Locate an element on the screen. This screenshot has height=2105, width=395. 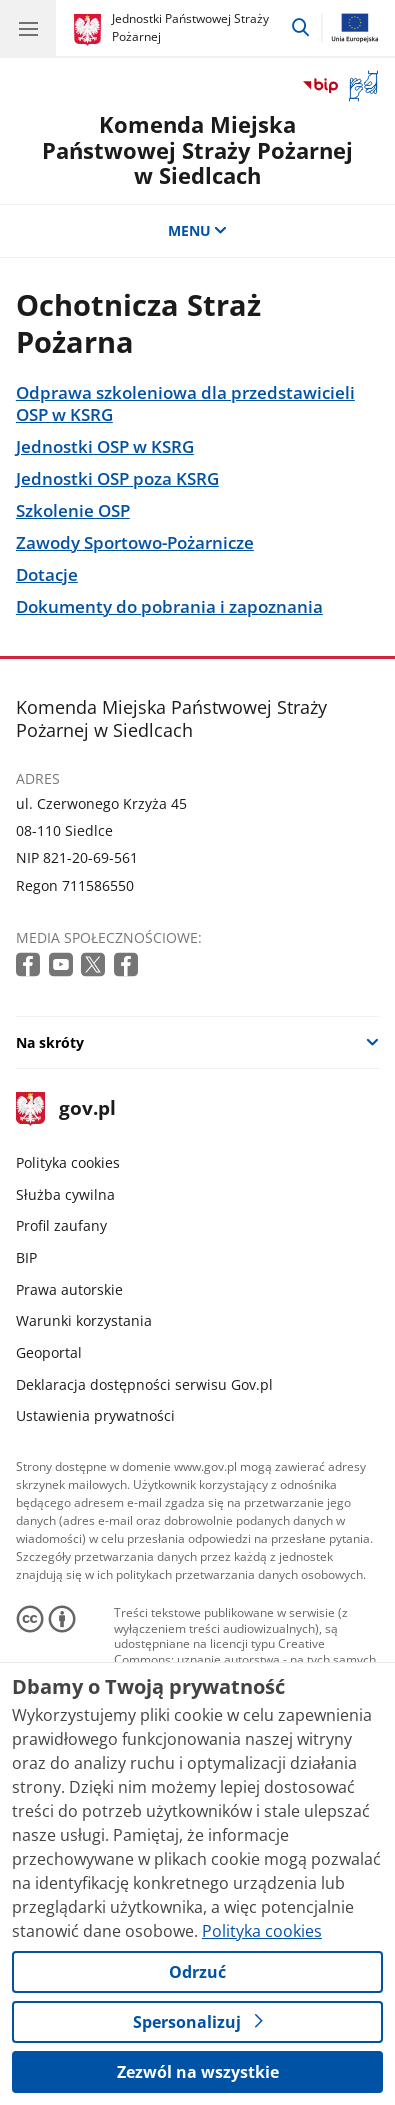
Jednostki Państwowej Straży Pożarnej is located at coordinates (190, 27).